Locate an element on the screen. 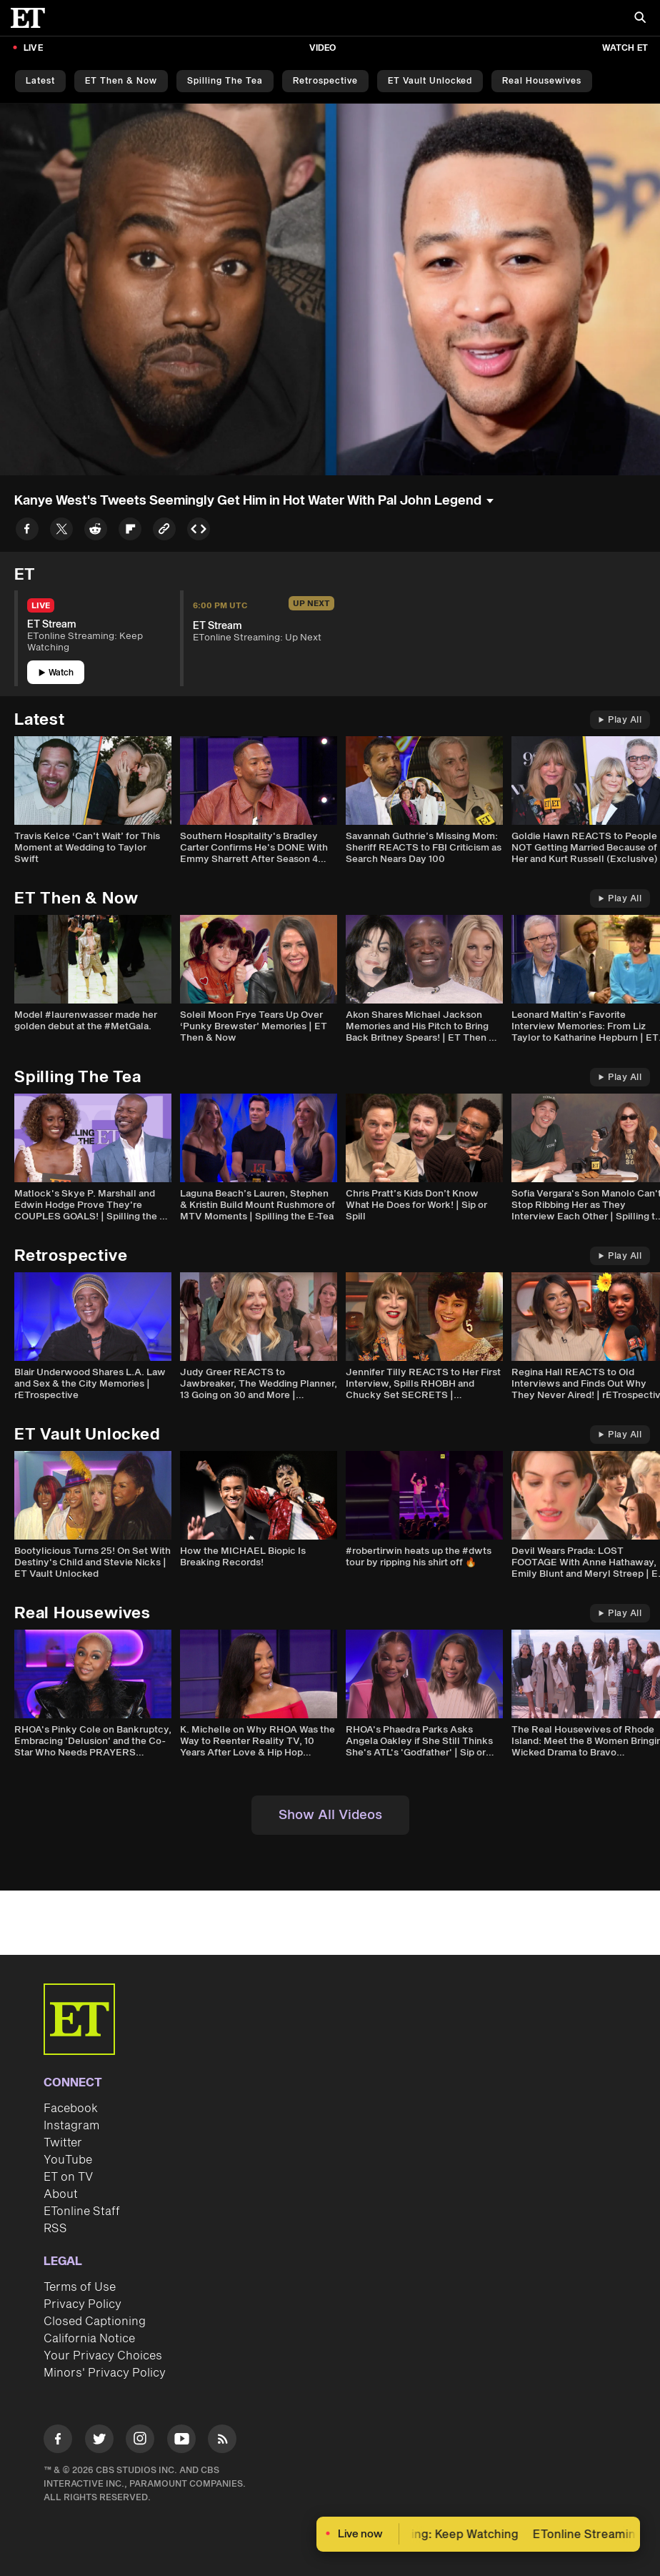 The image size is (660, 2576). Latest is located at coordinates (40, 81).